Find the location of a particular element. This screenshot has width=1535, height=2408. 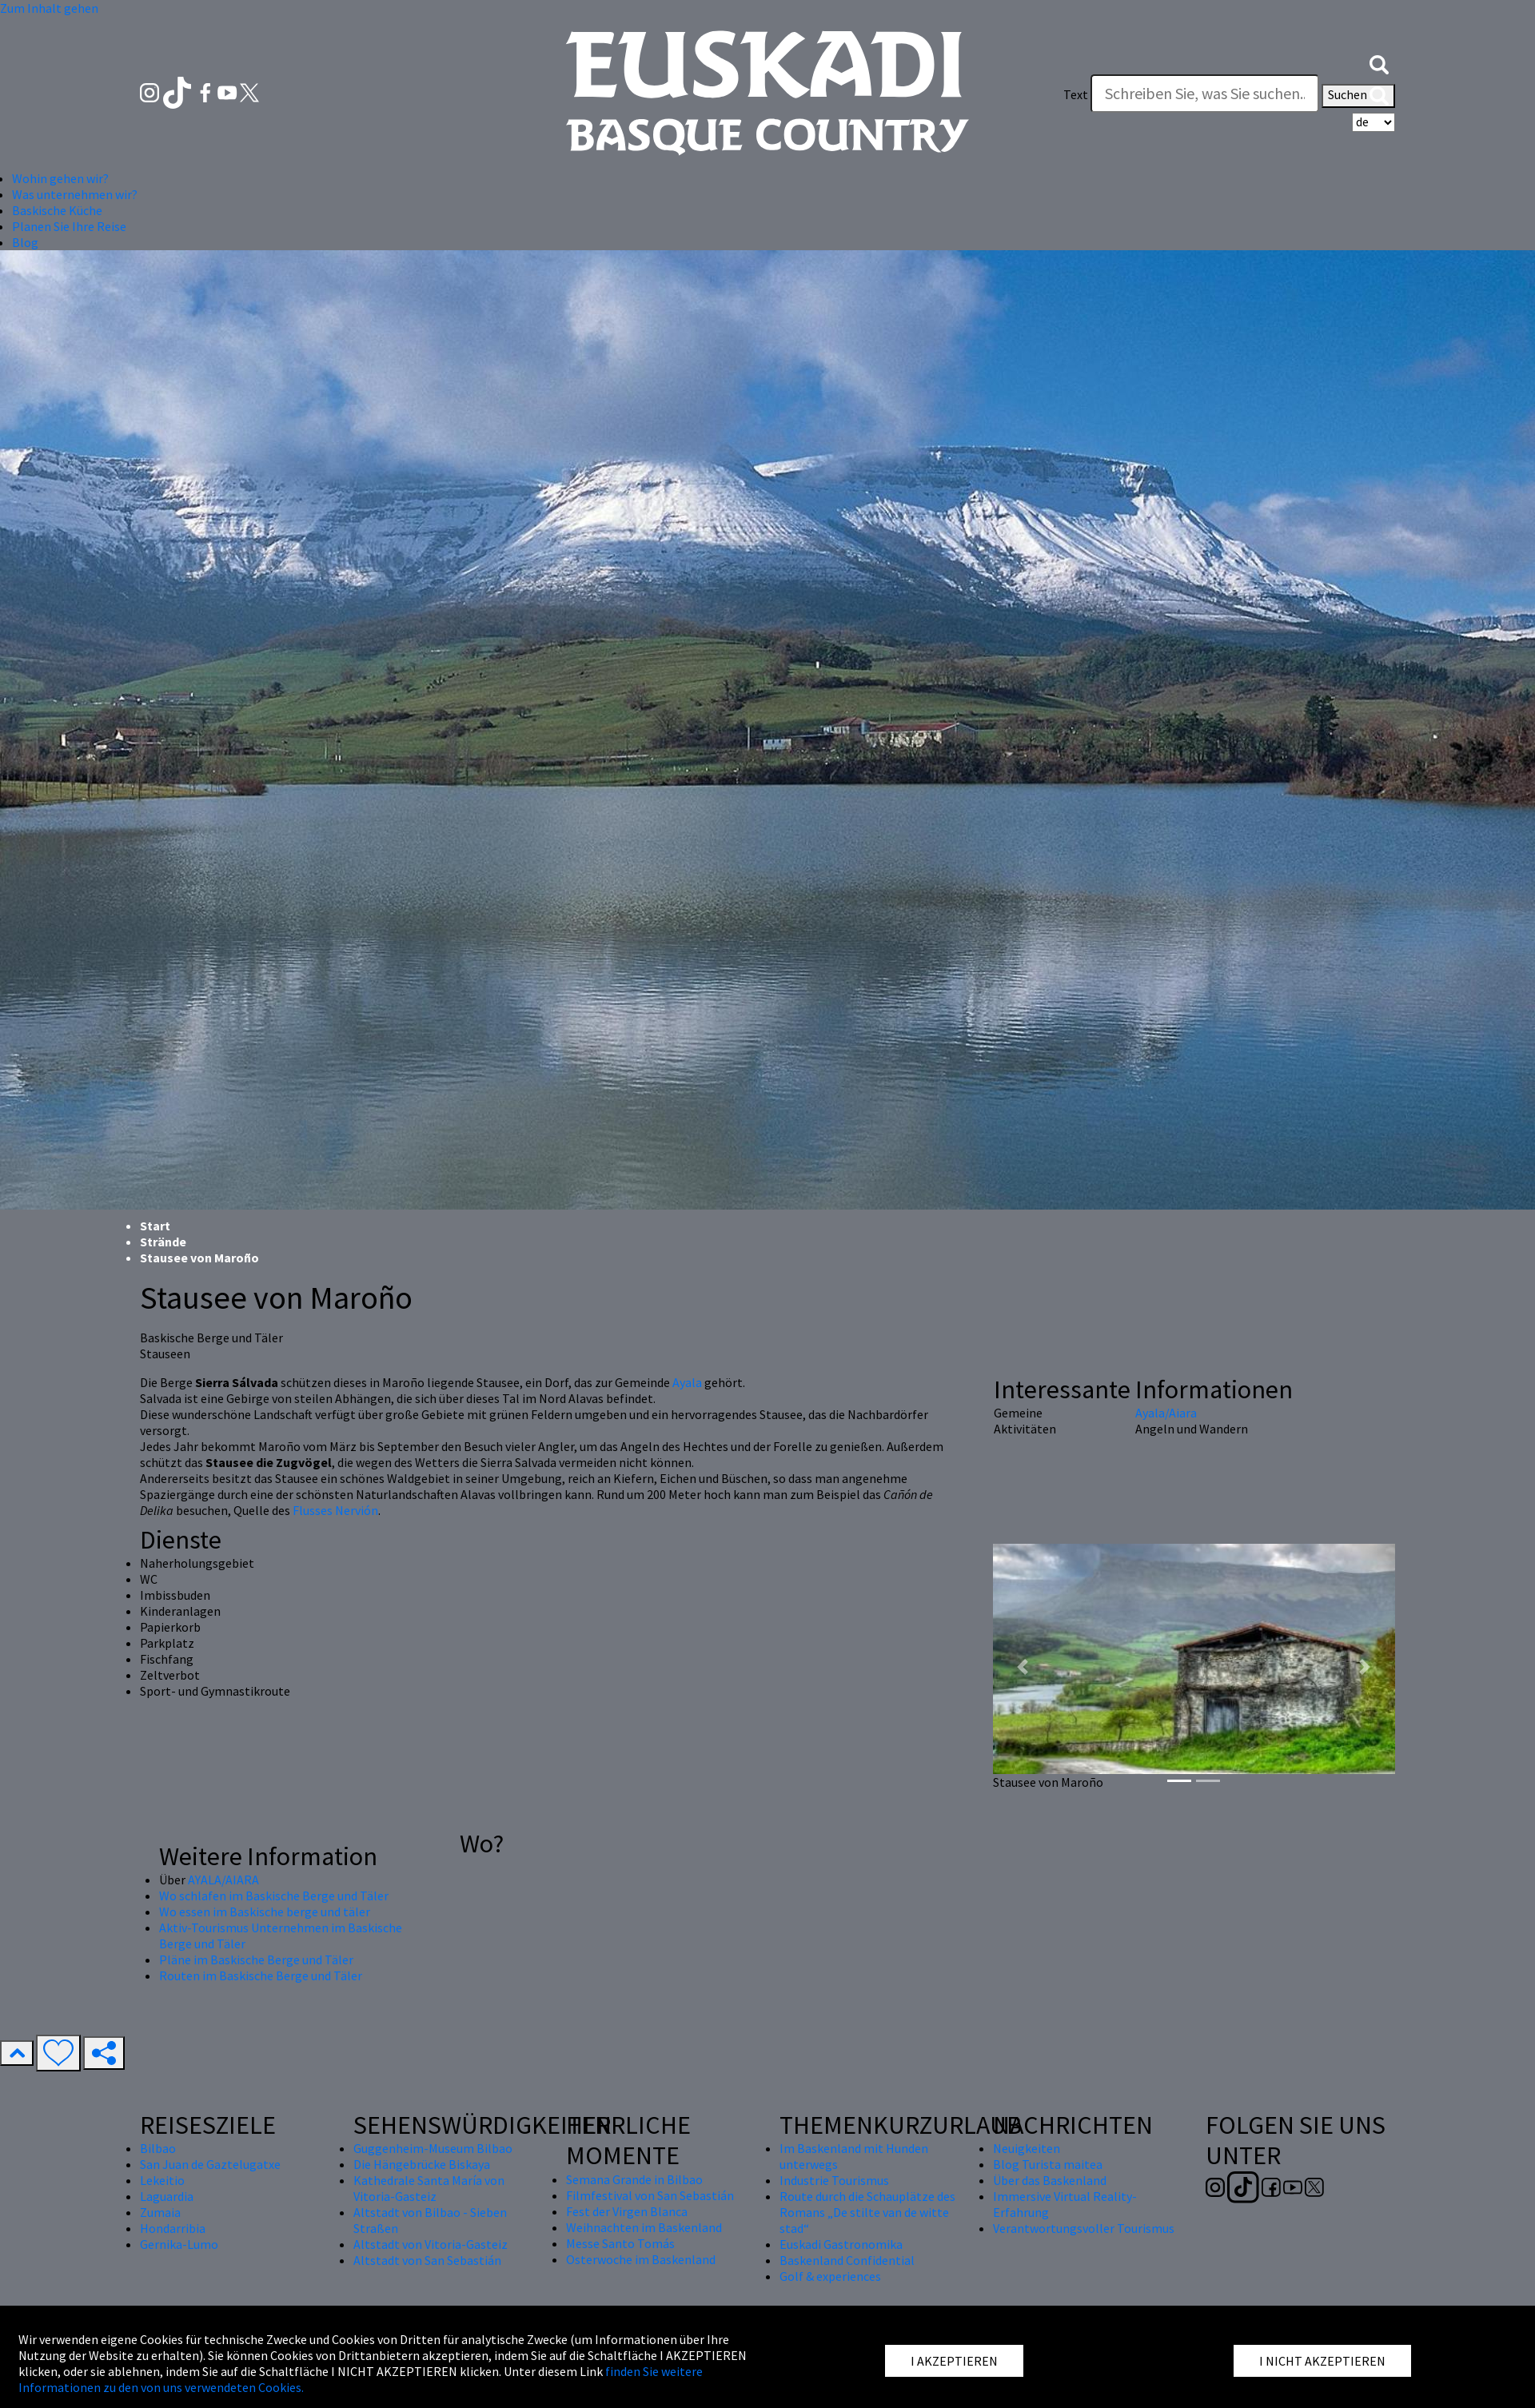

Über das Baskenland is located at coordinates (1049, 2180).